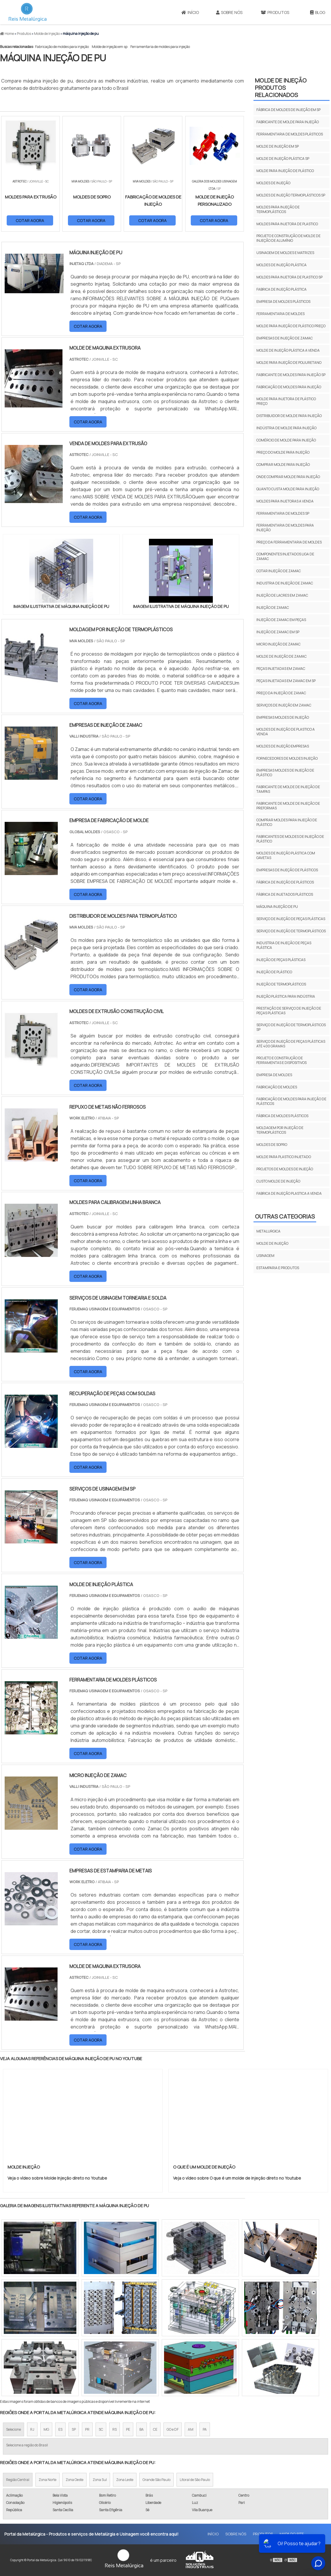 This screenshot has height=2576, width=331. What do you see at coordinates (288, 350) in the screenshot?
I see `Molde de injeção plástica a venda` at bounding box center [288, 350].